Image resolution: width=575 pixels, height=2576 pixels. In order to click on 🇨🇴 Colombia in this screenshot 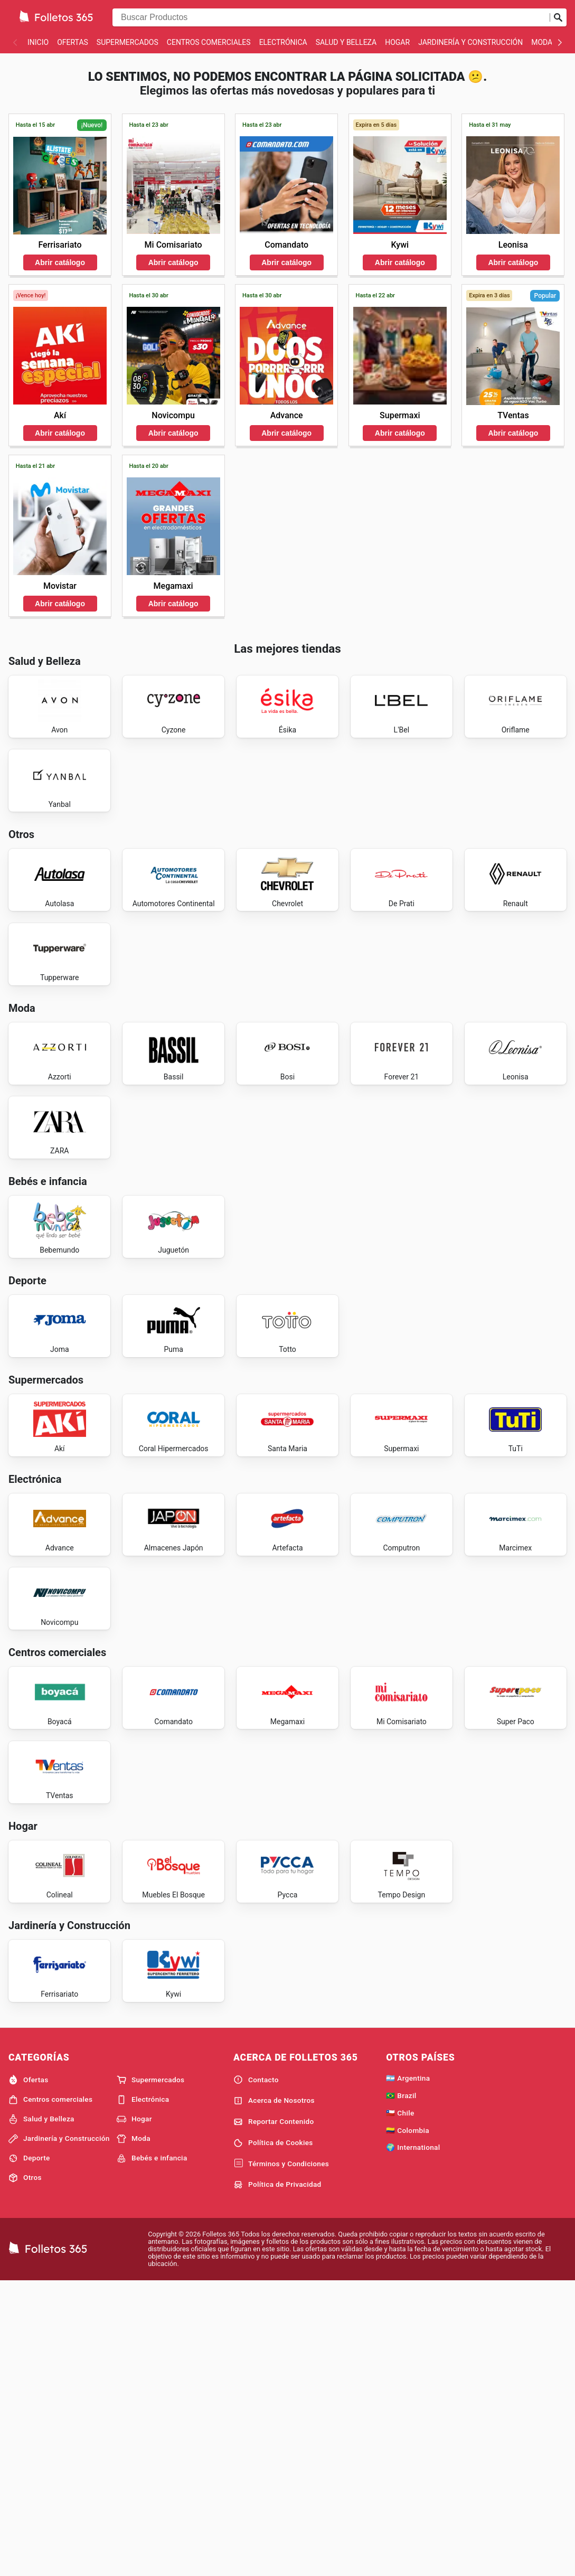, I will do `click(407, 2423)`.